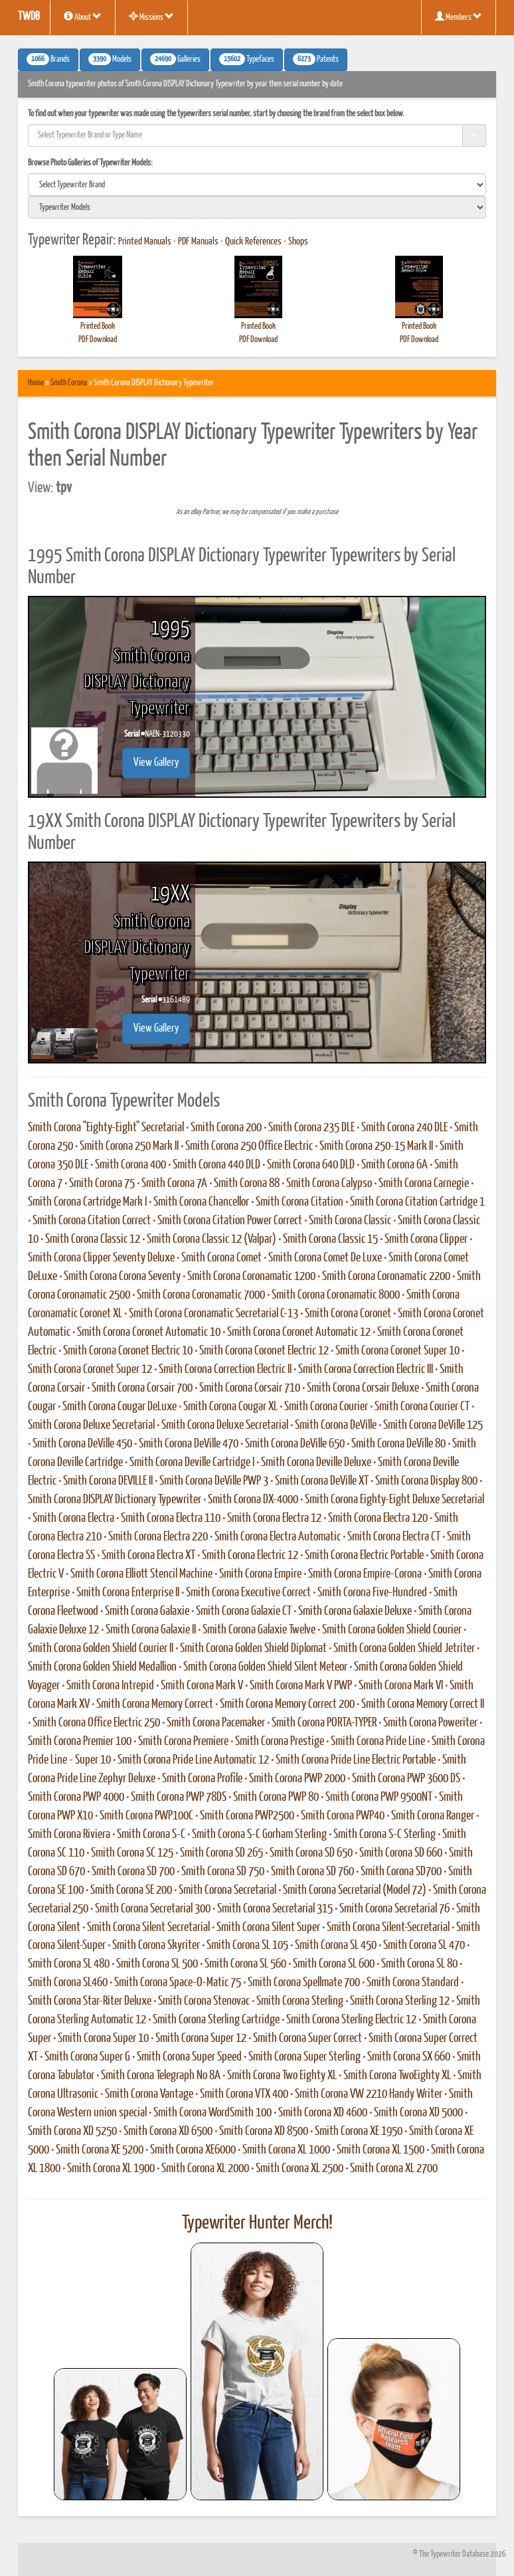  I want to click on Smith Corona 75, so click(102, 1184).